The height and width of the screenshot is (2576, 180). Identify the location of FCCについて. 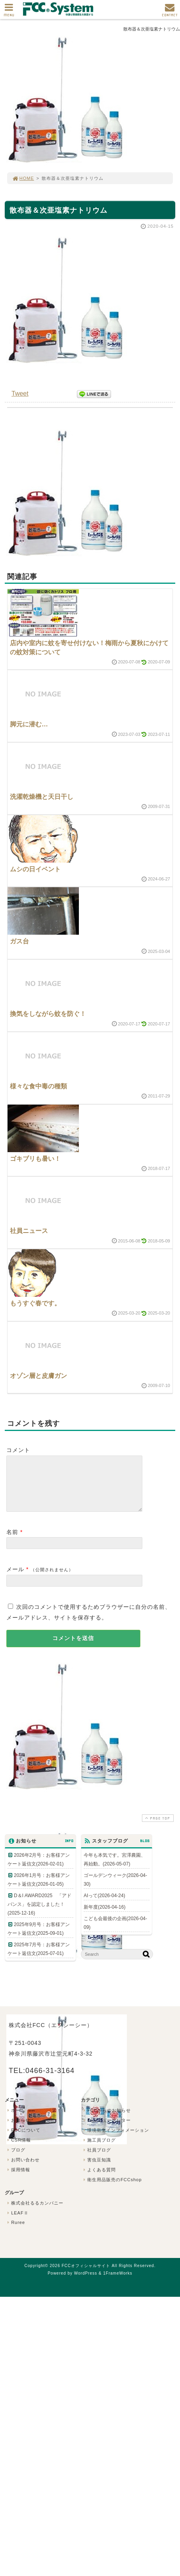
(23, 2139).